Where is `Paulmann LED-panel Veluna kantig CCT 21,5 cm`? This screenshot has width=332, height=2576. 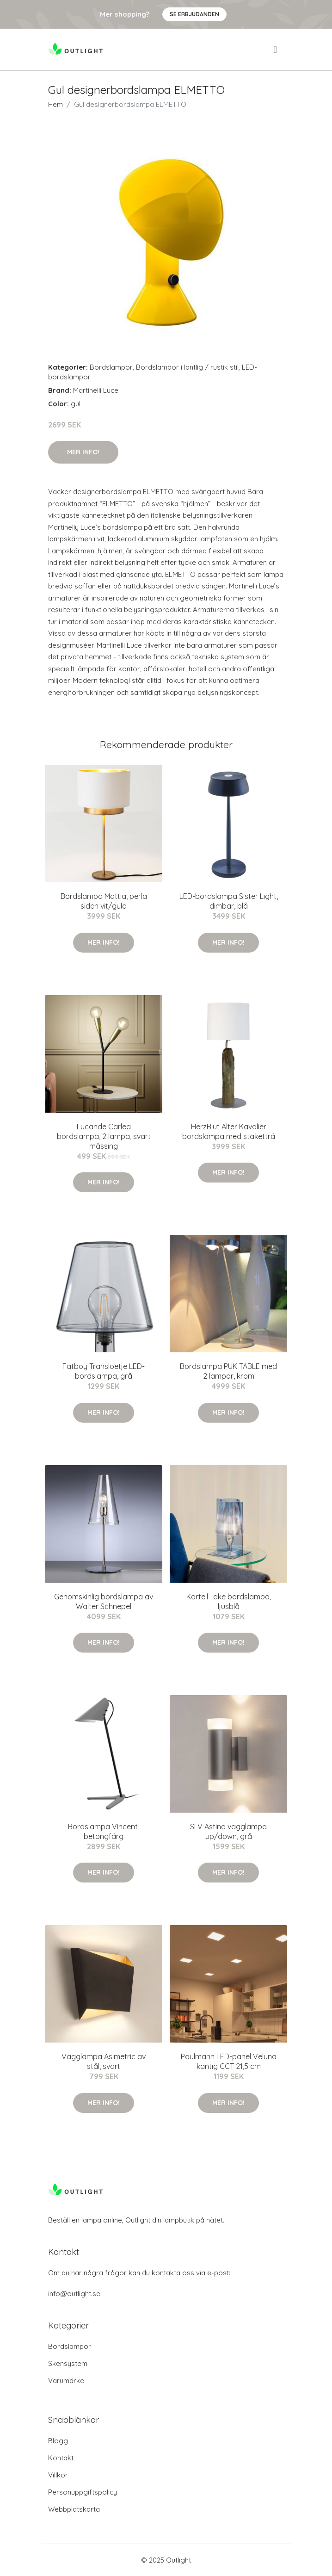
Paulmann LED-panel Veluna kantig CCT 21,5 cm is located at coordinates (229, 2061).